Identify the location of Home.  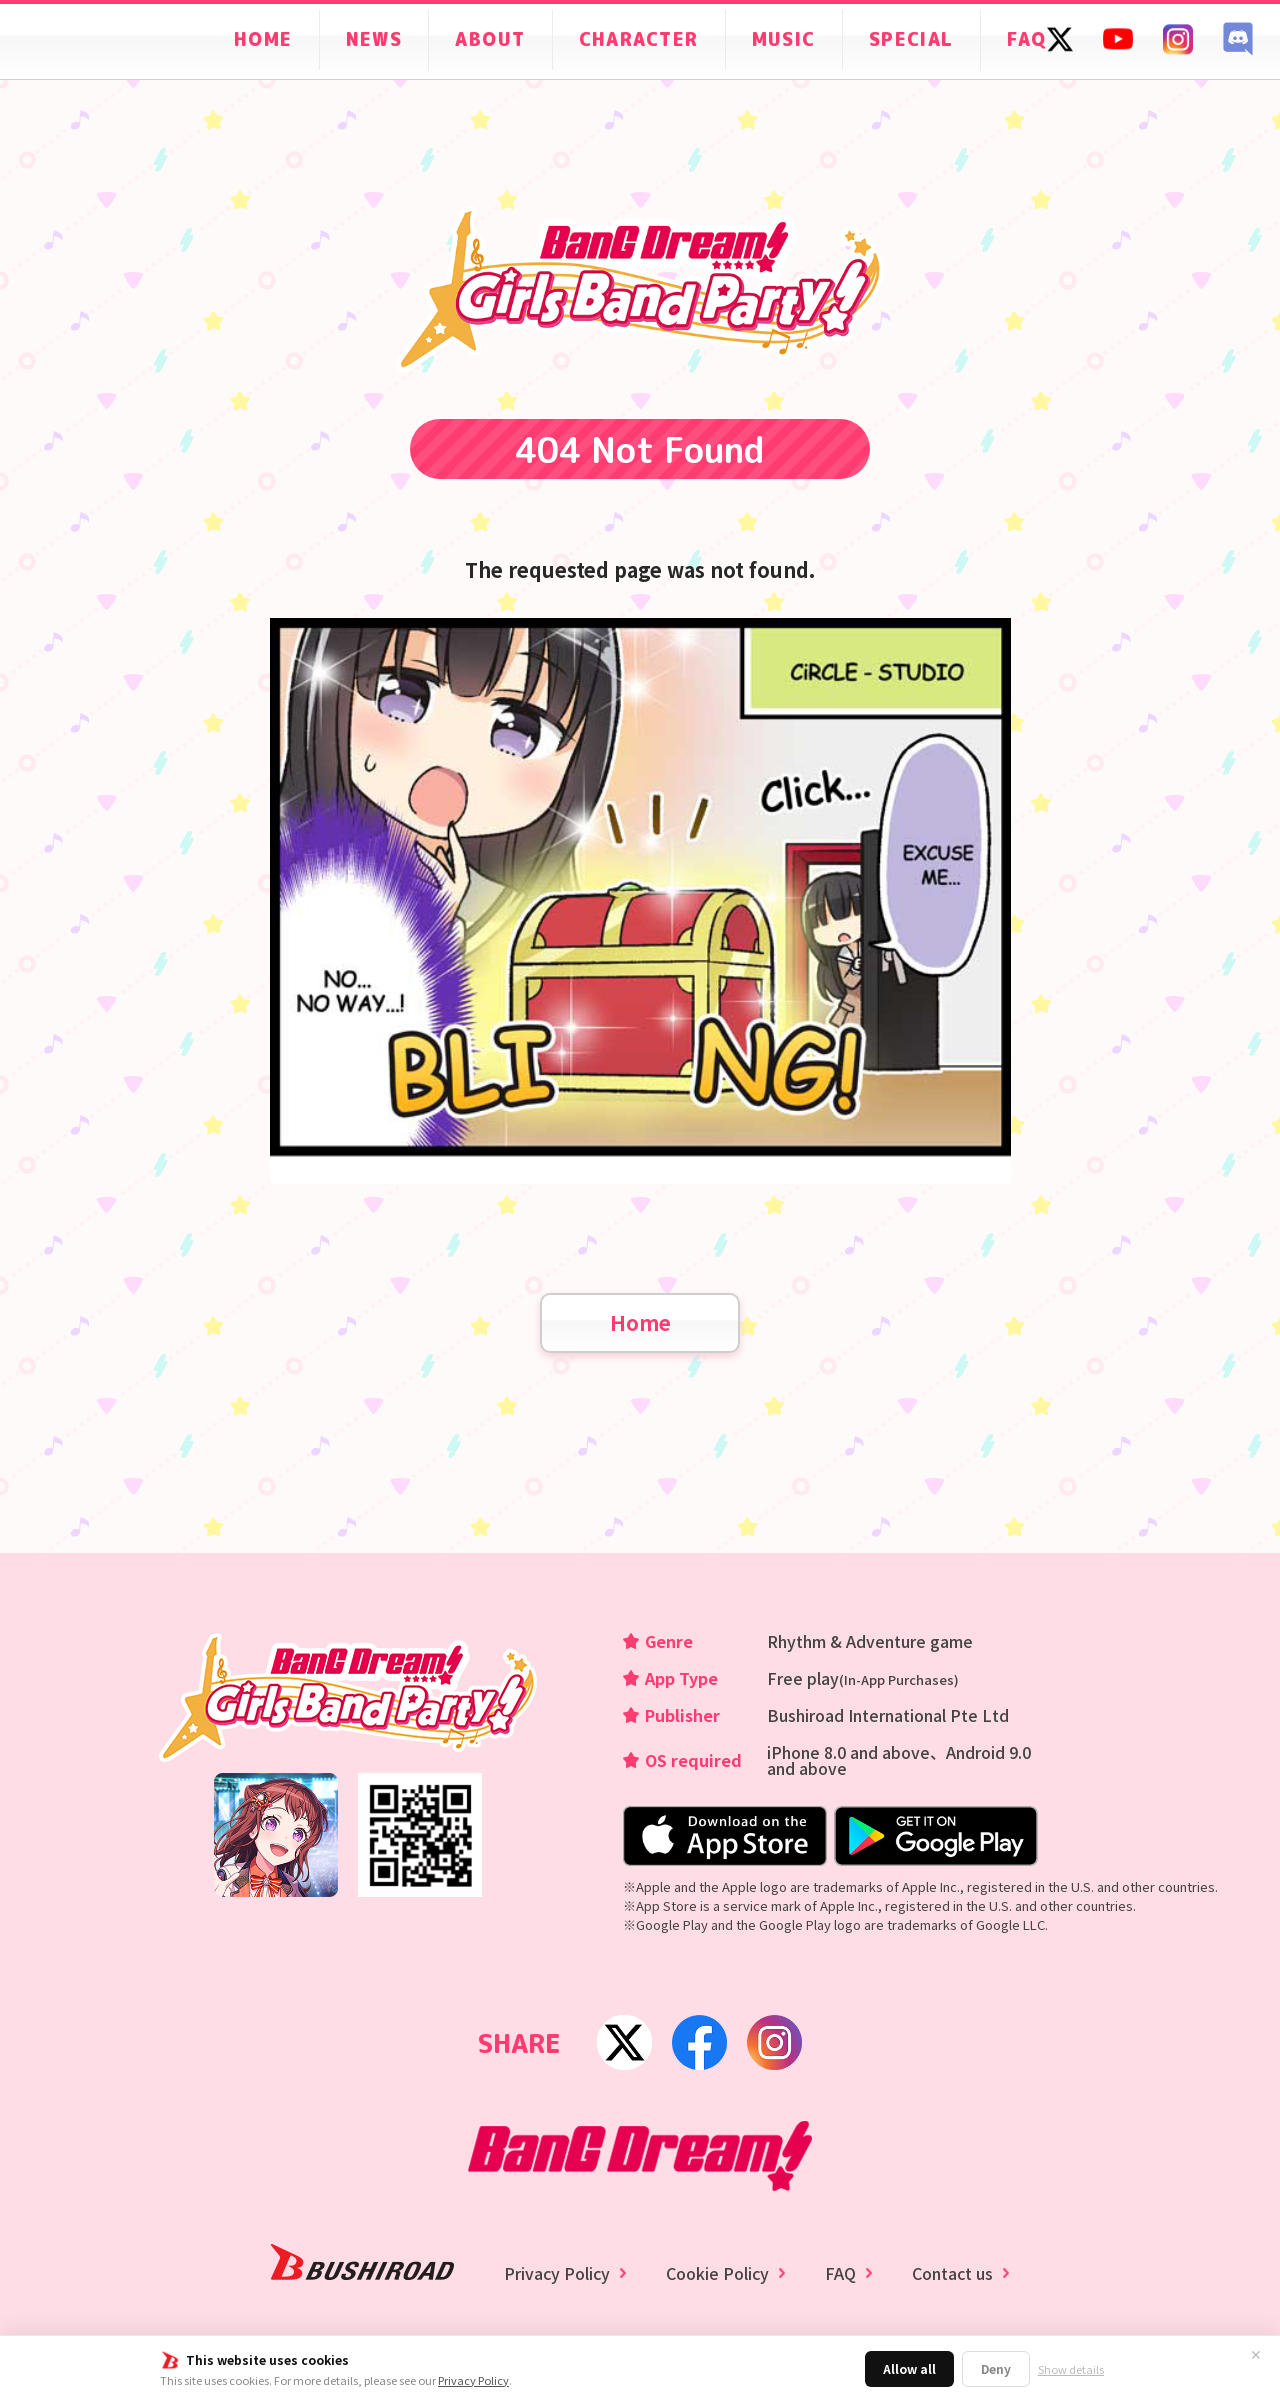
(640, 1322).